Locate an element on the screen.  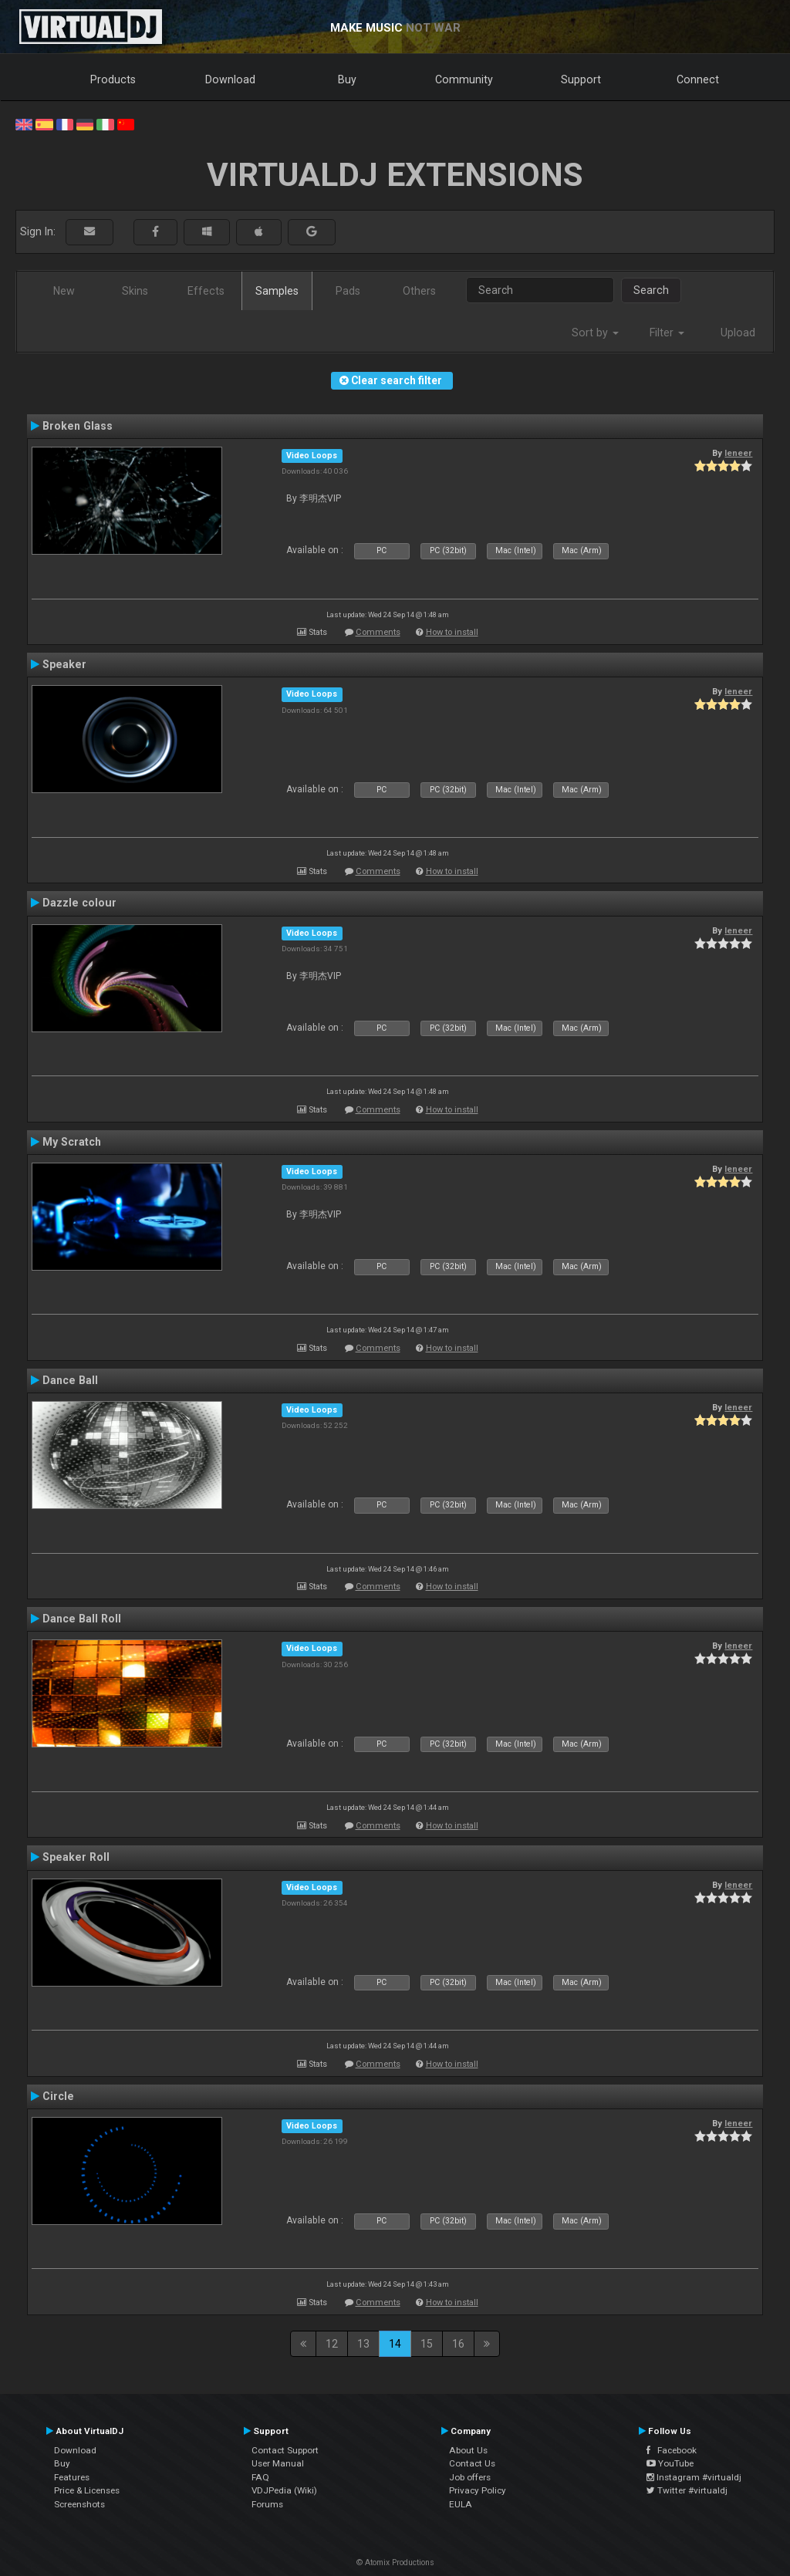
FAQ is located at coordinates (260, 2477).